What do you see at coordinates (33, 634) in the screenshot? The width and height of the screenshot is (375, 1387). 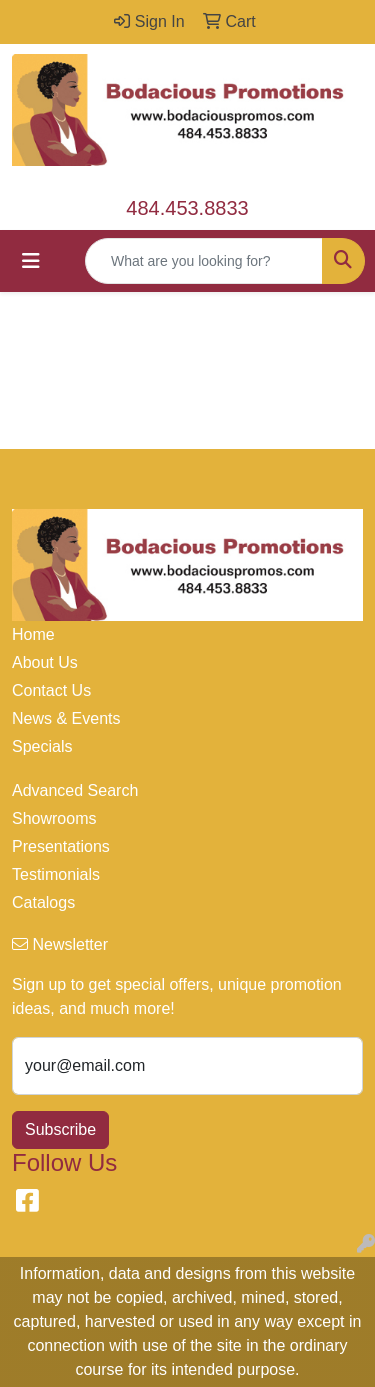 I see `Home` at bounding box center [33, 634].